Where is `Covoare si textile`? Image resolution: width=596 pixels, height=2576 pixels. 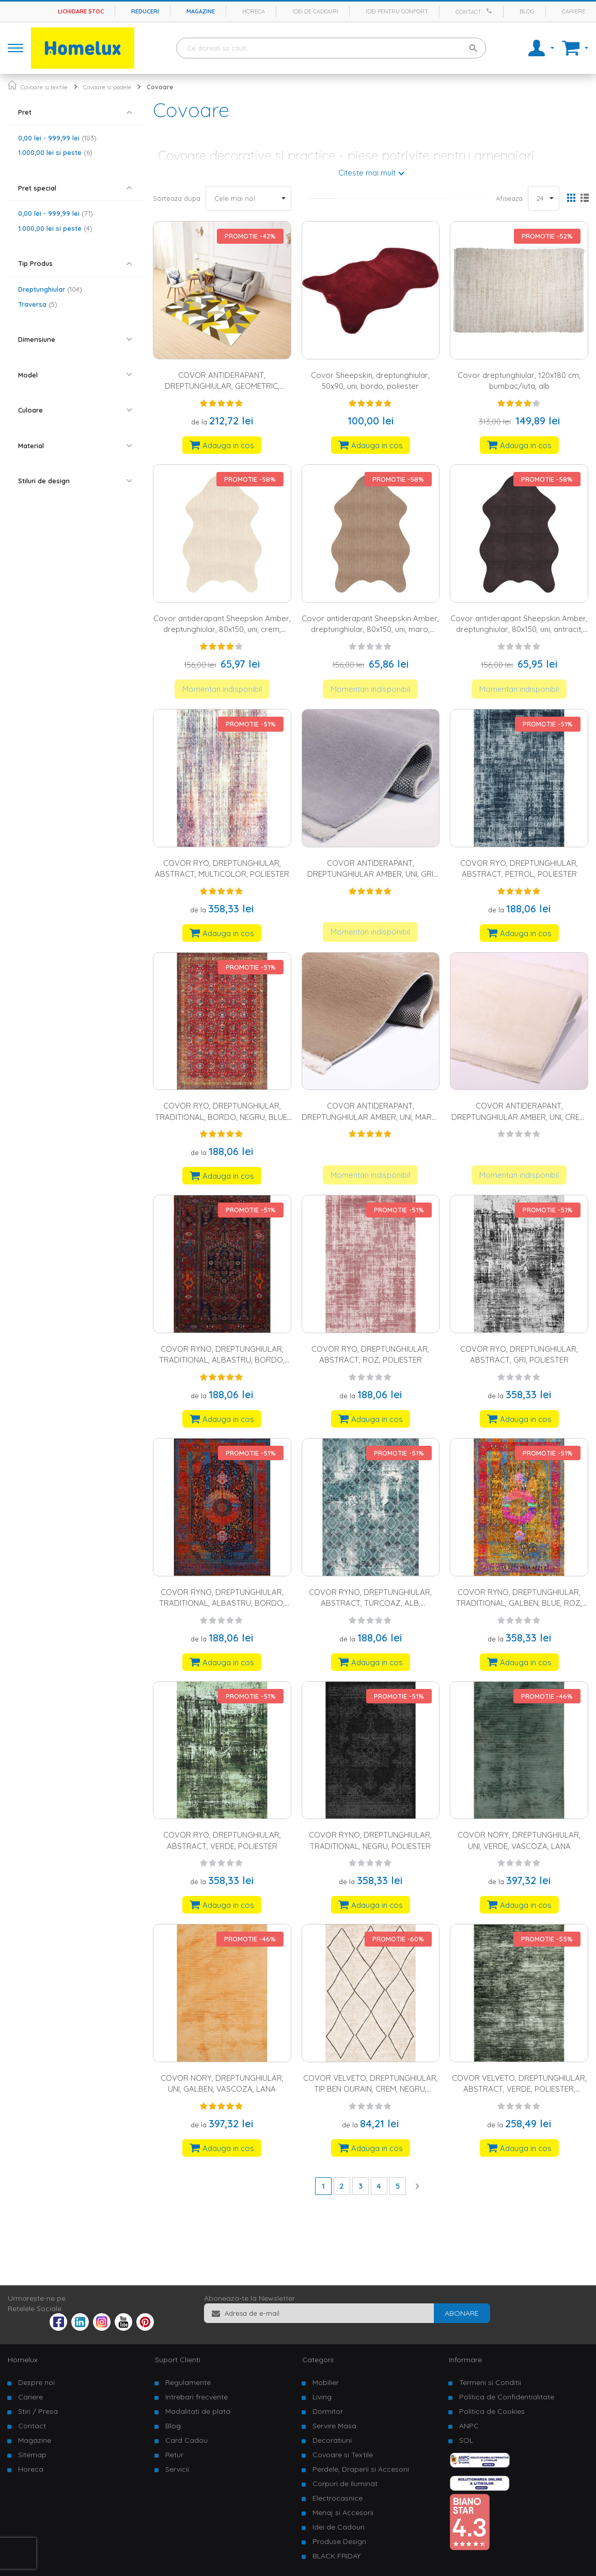
Covoare si textile is located at coordinates (44, 87).